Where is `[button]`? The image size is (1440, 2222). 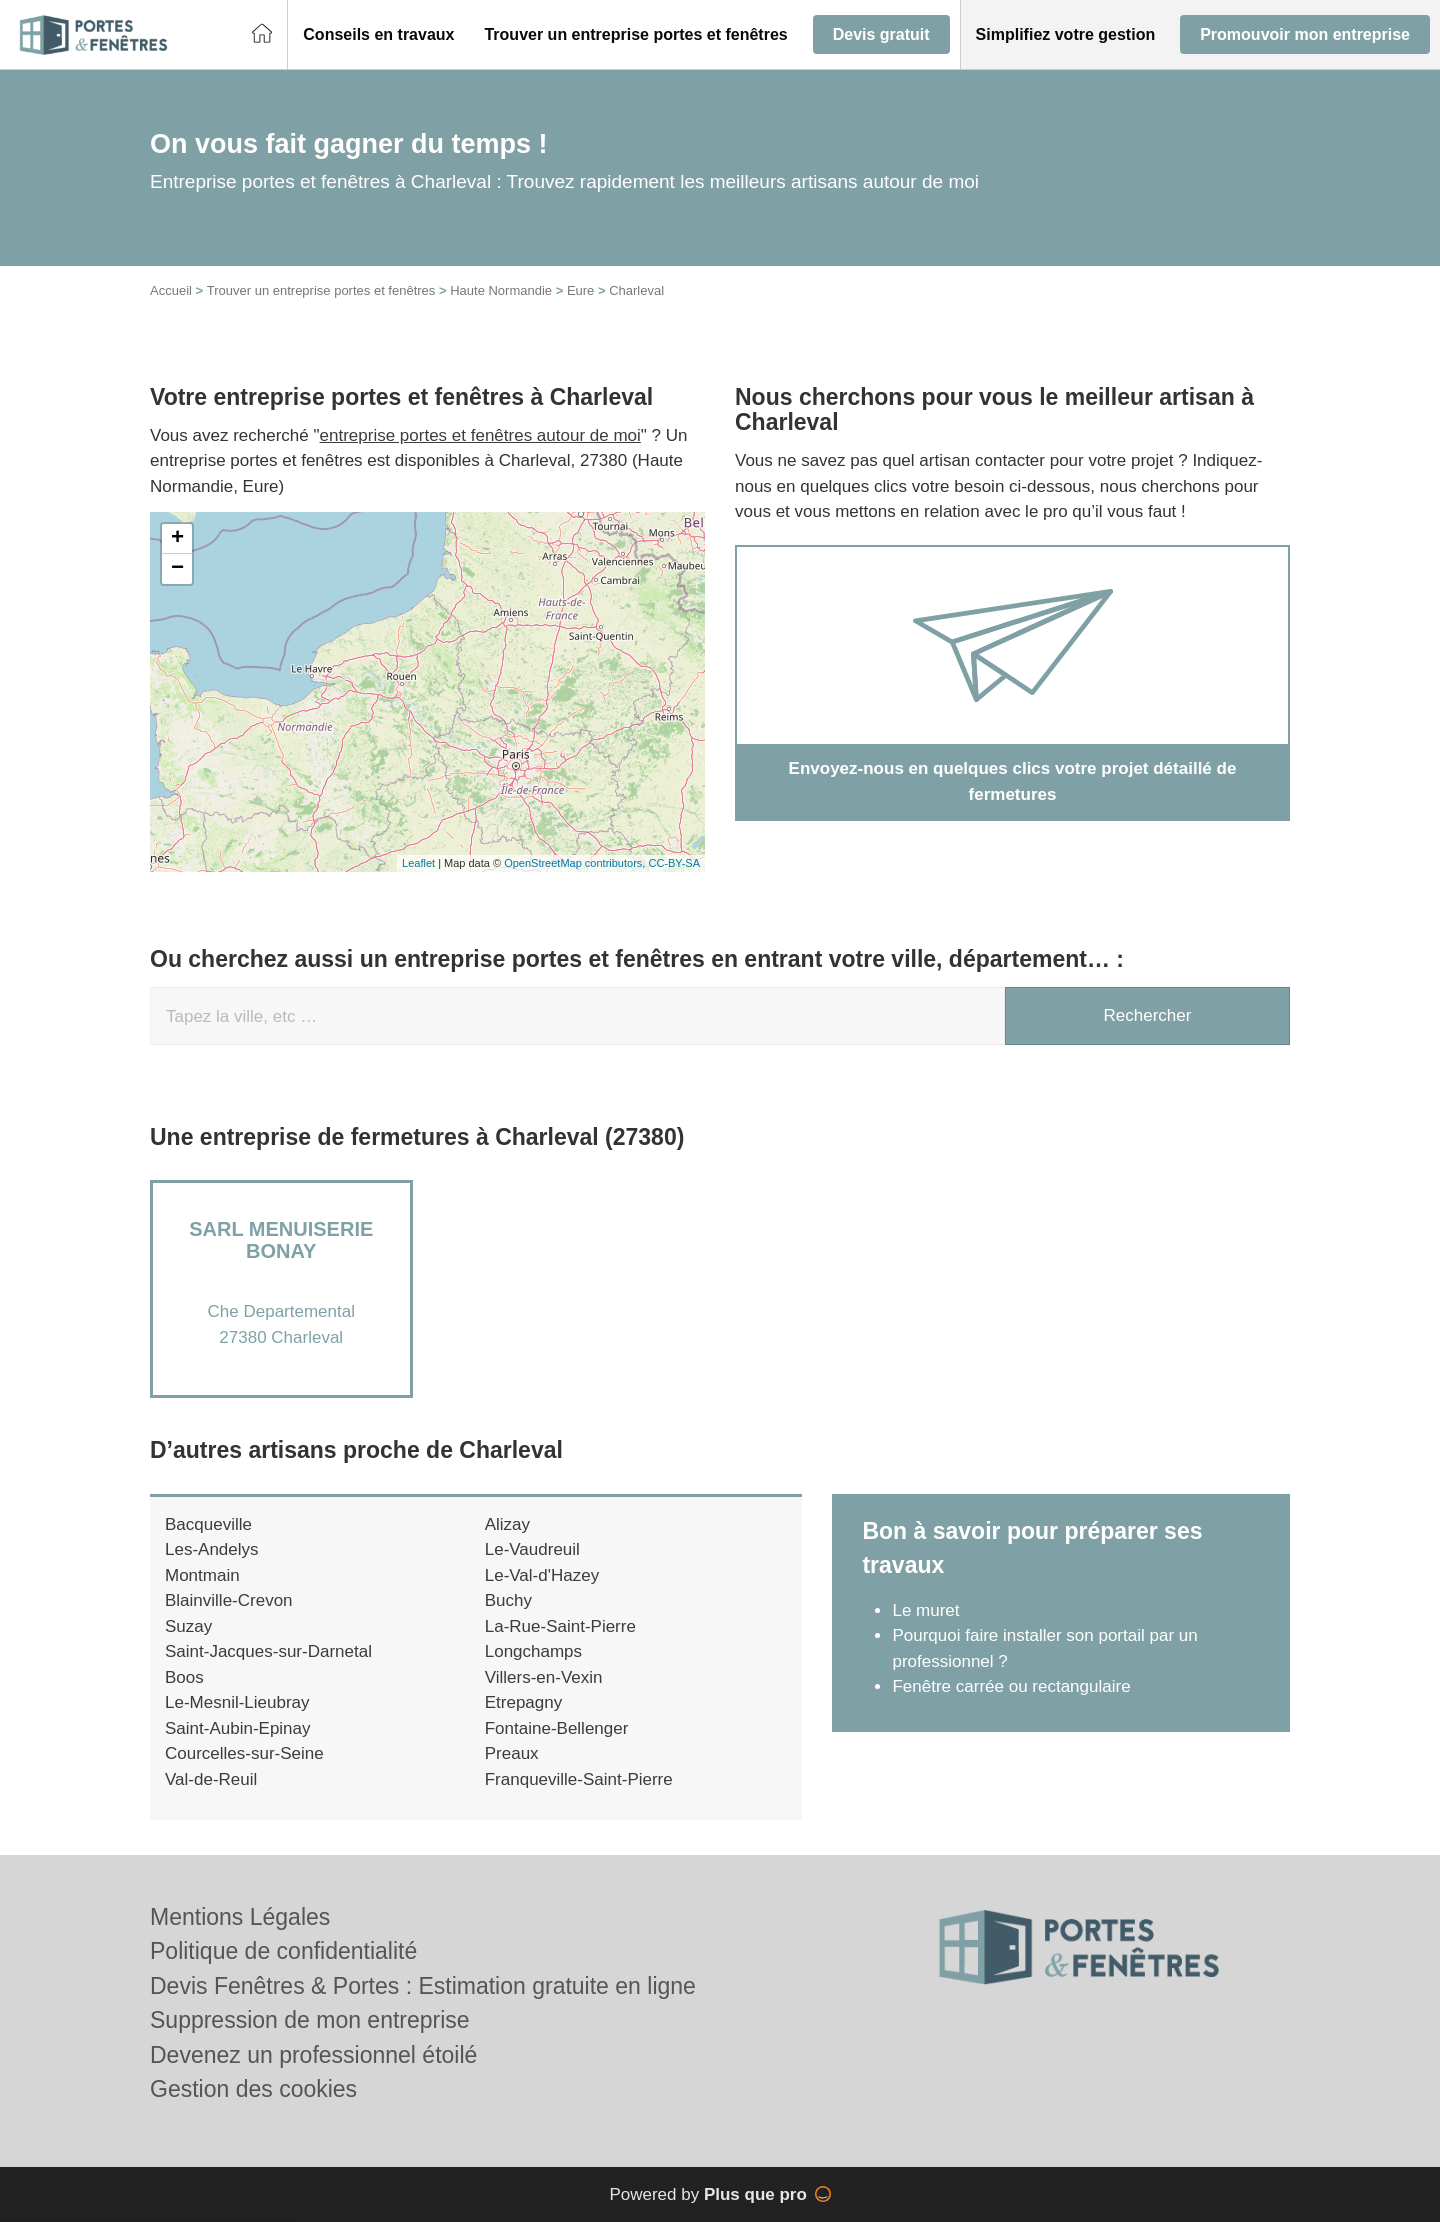
[button] is located at coordinates (378, 35).